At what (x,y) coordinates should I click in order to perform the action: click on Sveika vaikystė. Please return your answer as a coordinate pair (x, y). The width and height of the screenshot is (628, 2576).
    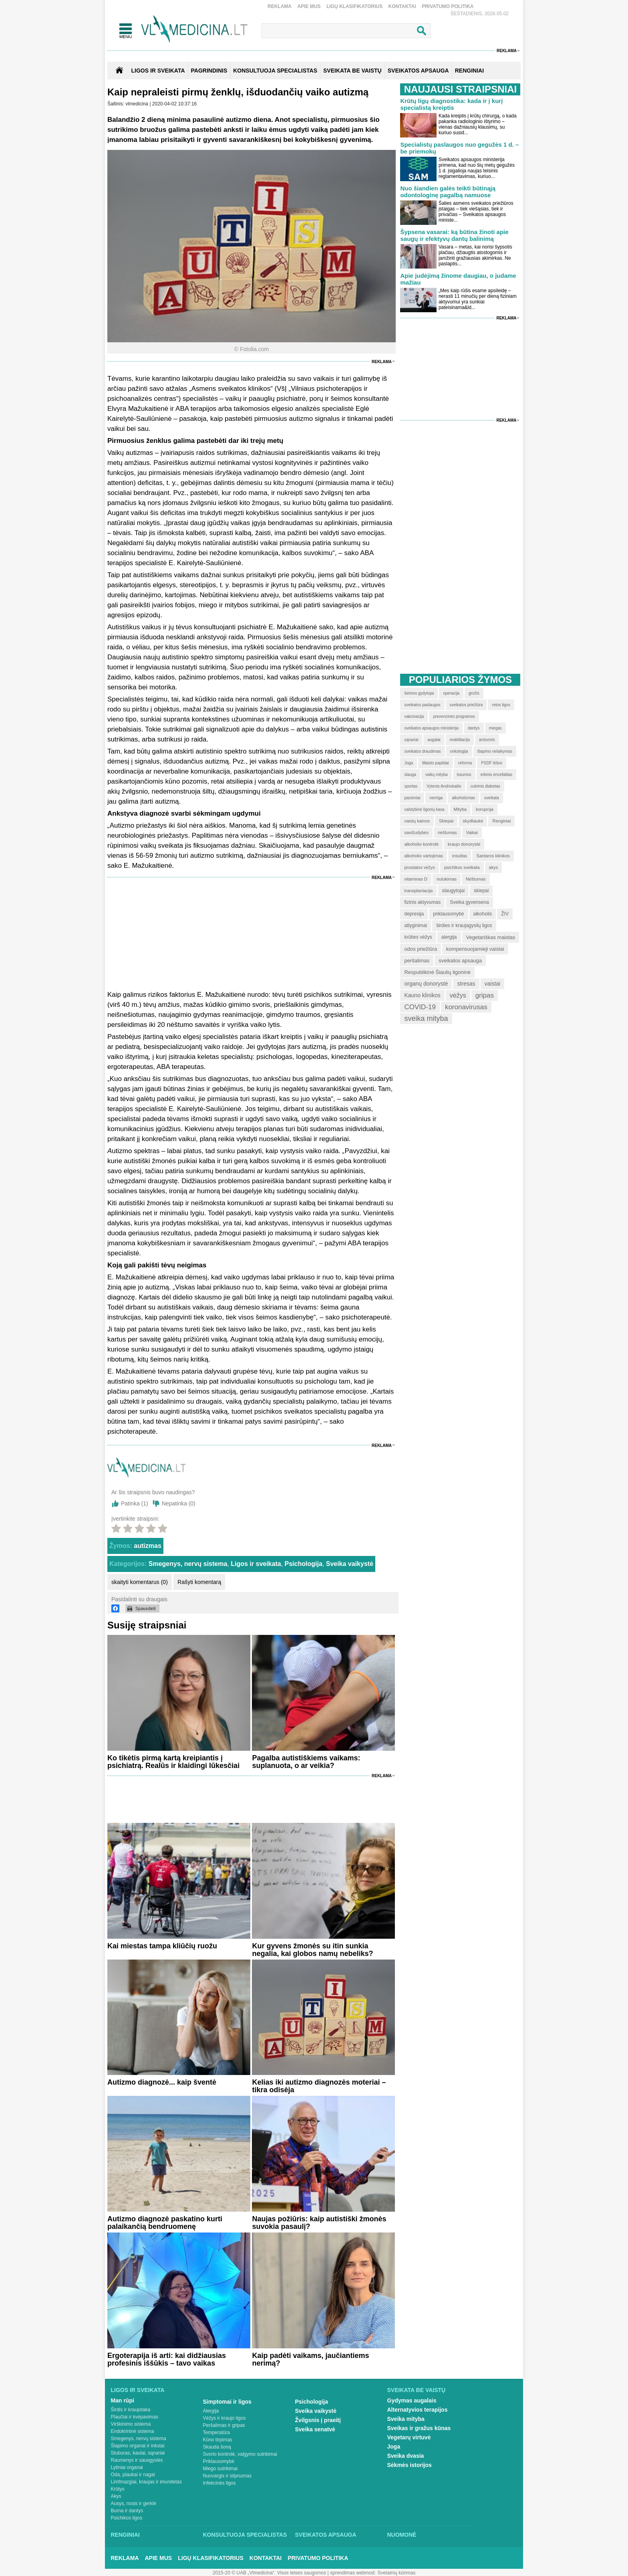
    Looking at the image, I should click on (349, 1563).